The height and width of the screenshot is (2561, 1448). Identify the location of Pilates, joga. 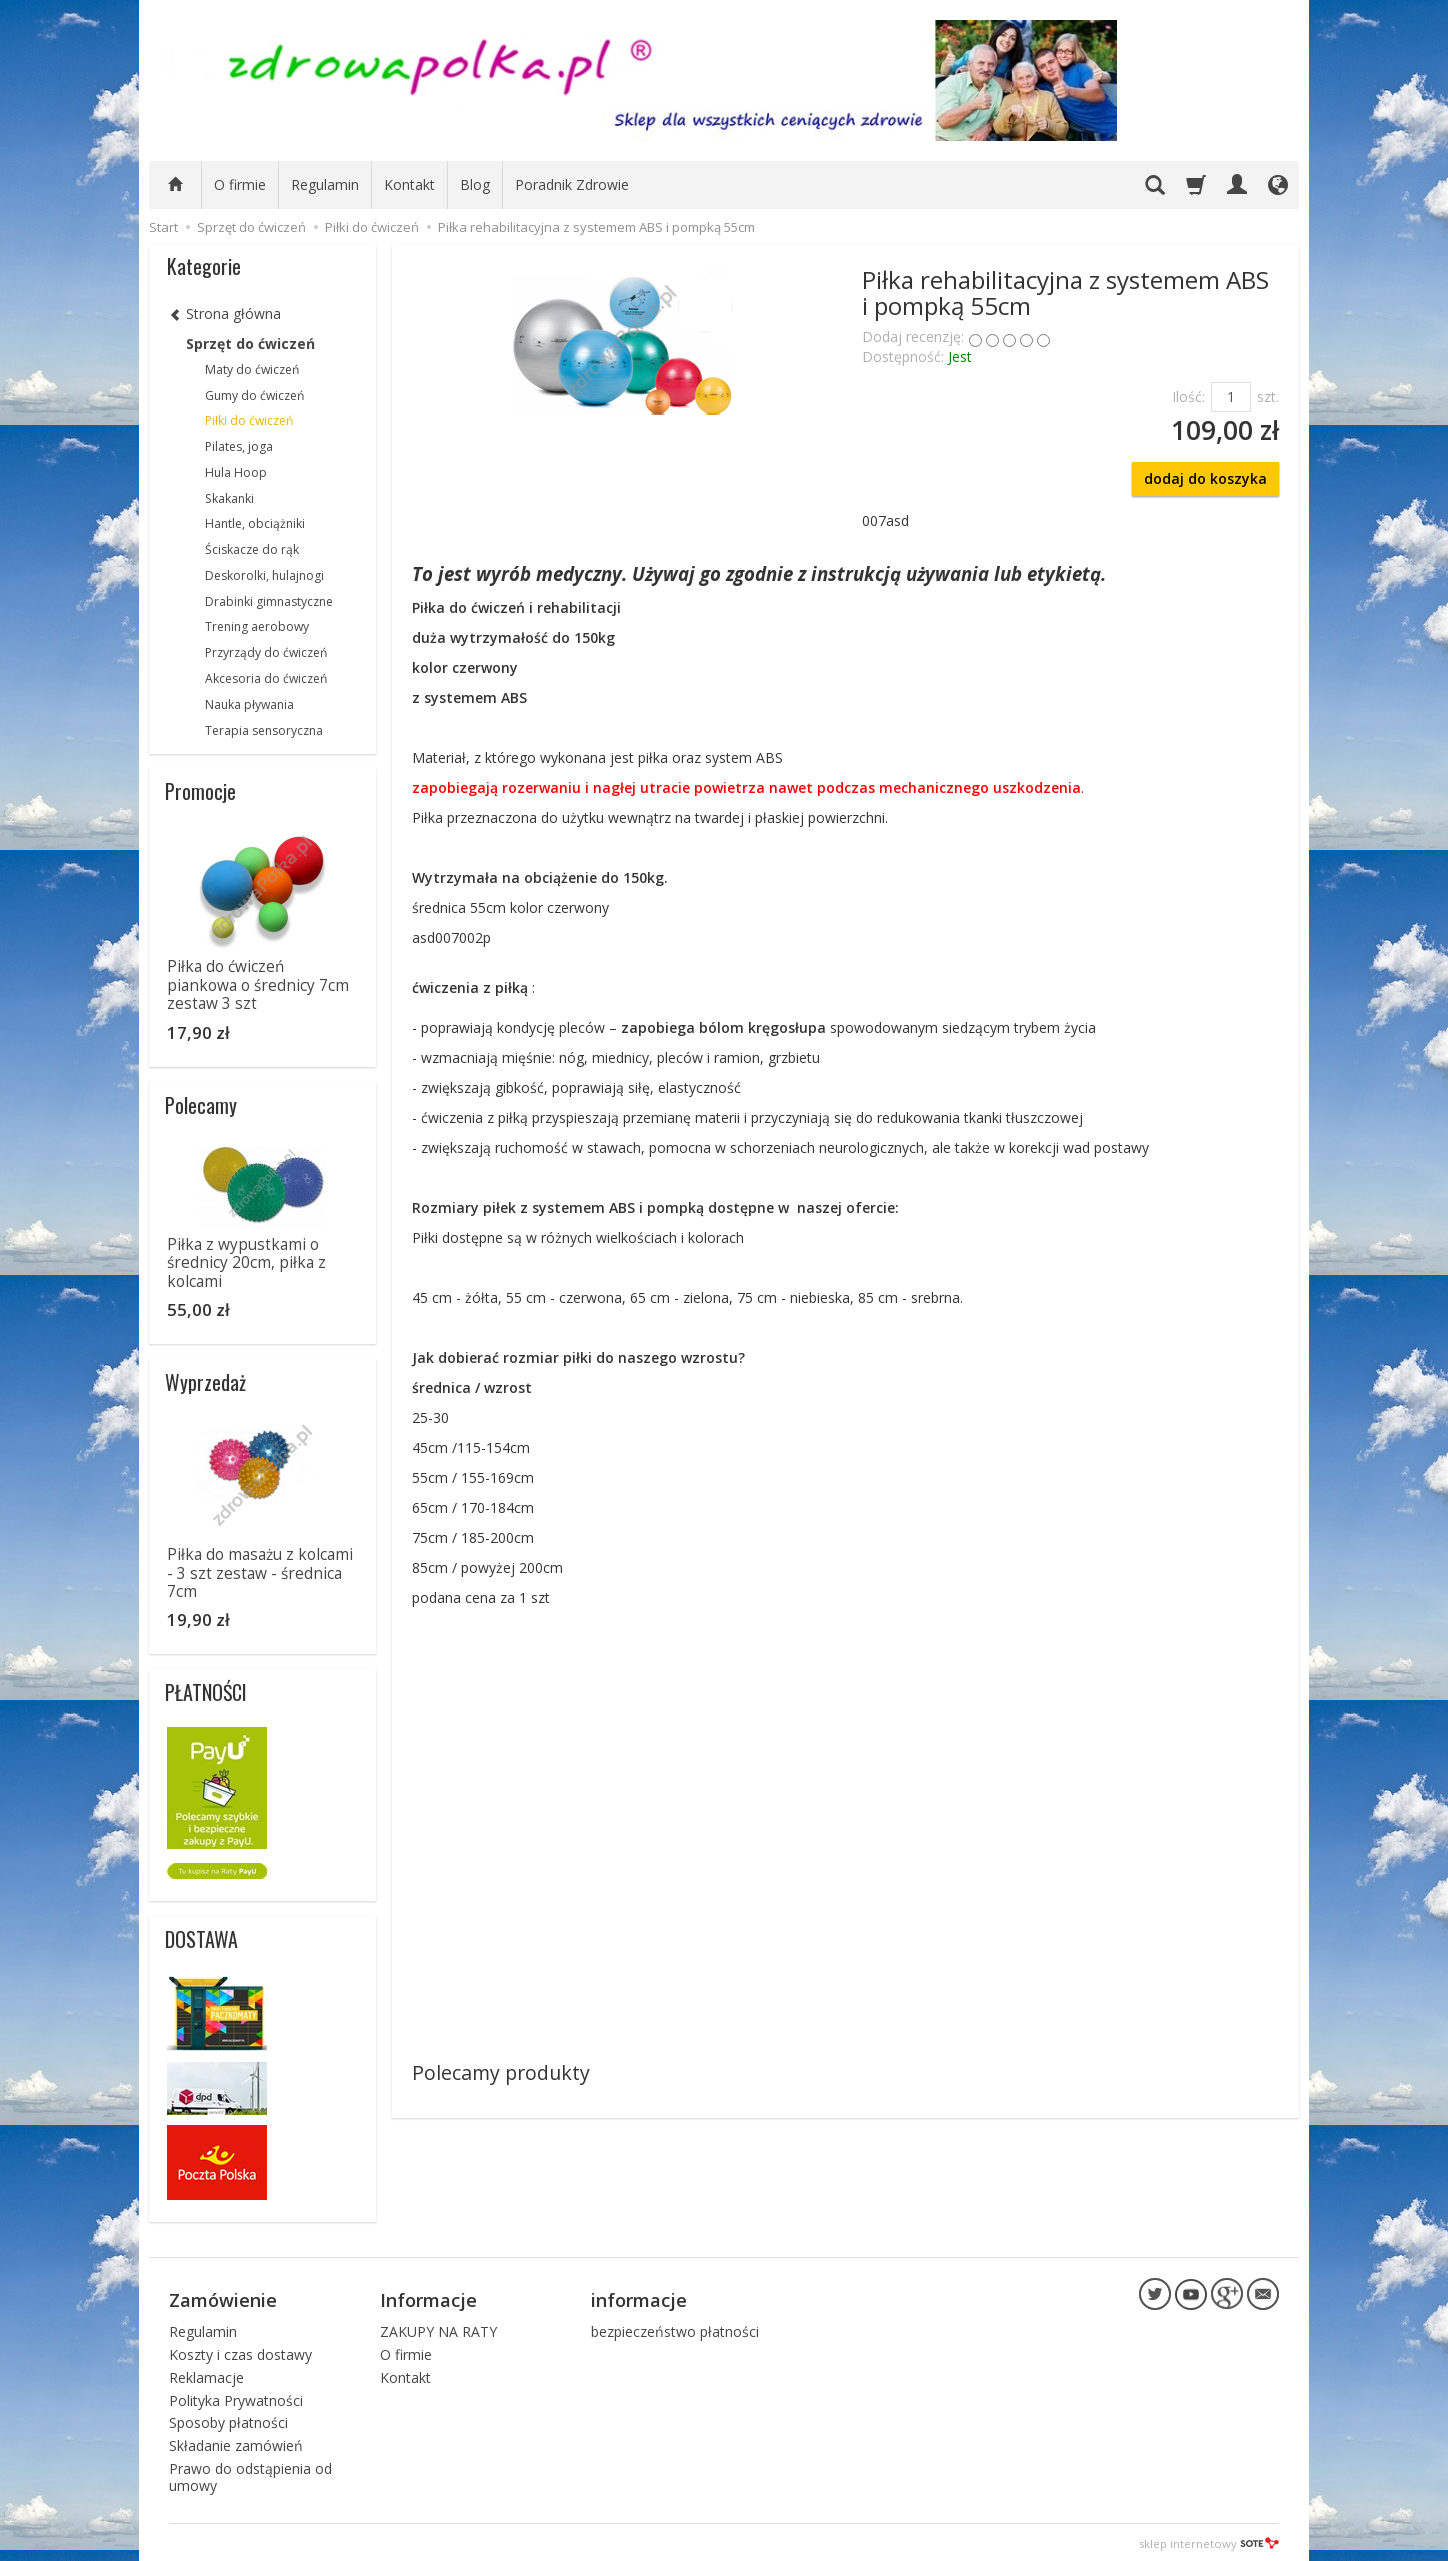
(239, 446).